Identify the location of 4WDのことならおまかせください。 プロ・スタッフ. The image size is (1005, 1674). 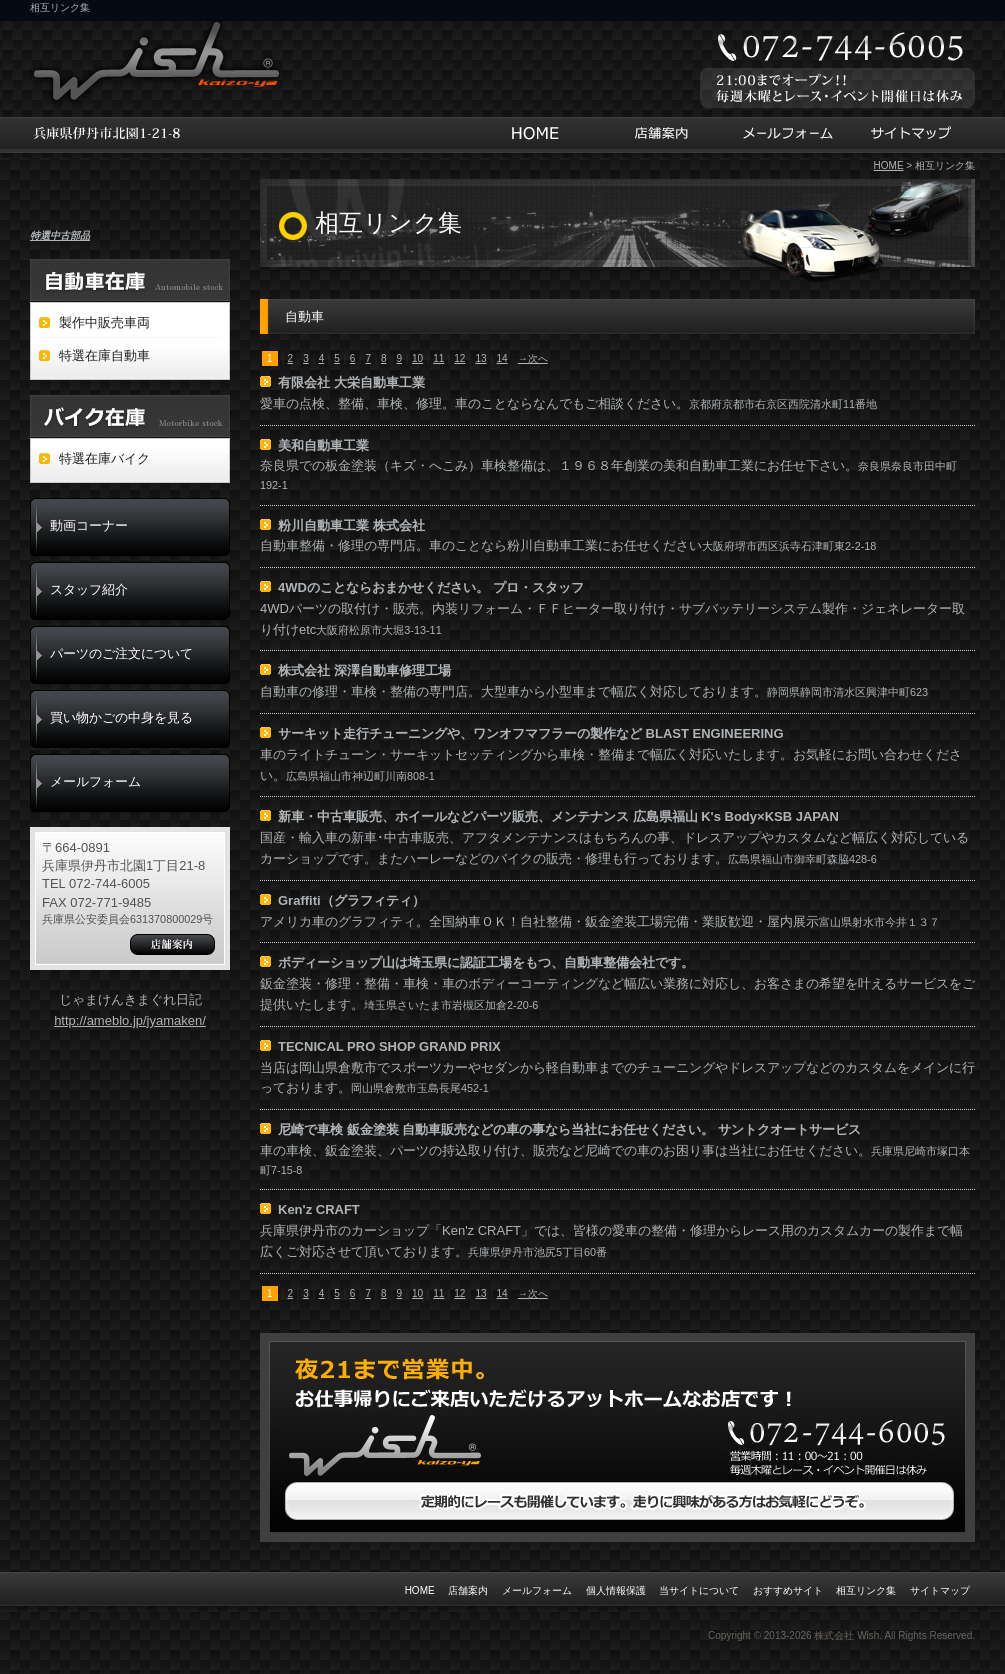
(431, 587).